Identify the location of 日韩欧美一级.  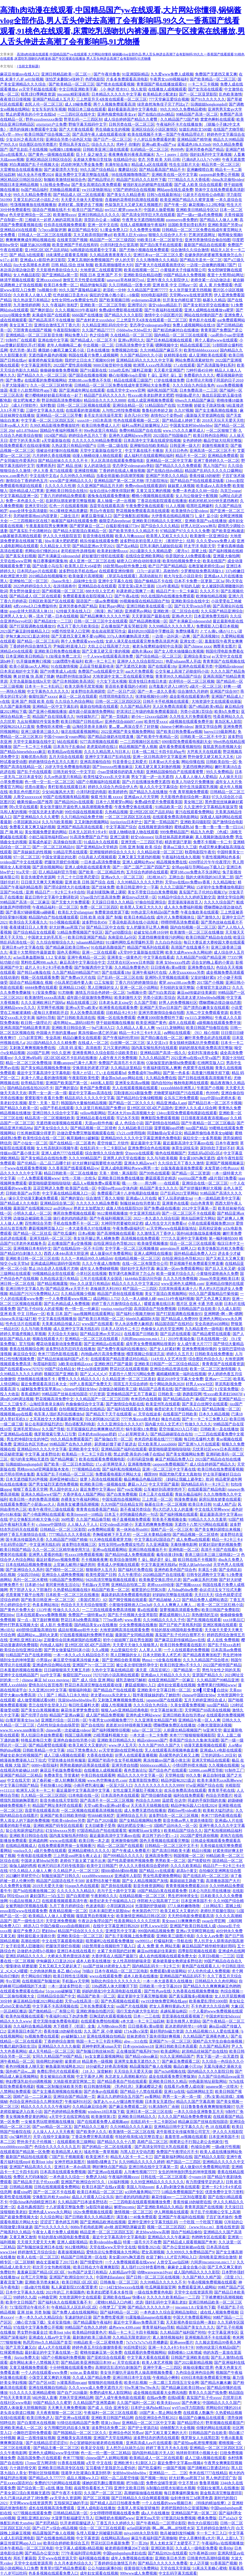
(169, 1394).